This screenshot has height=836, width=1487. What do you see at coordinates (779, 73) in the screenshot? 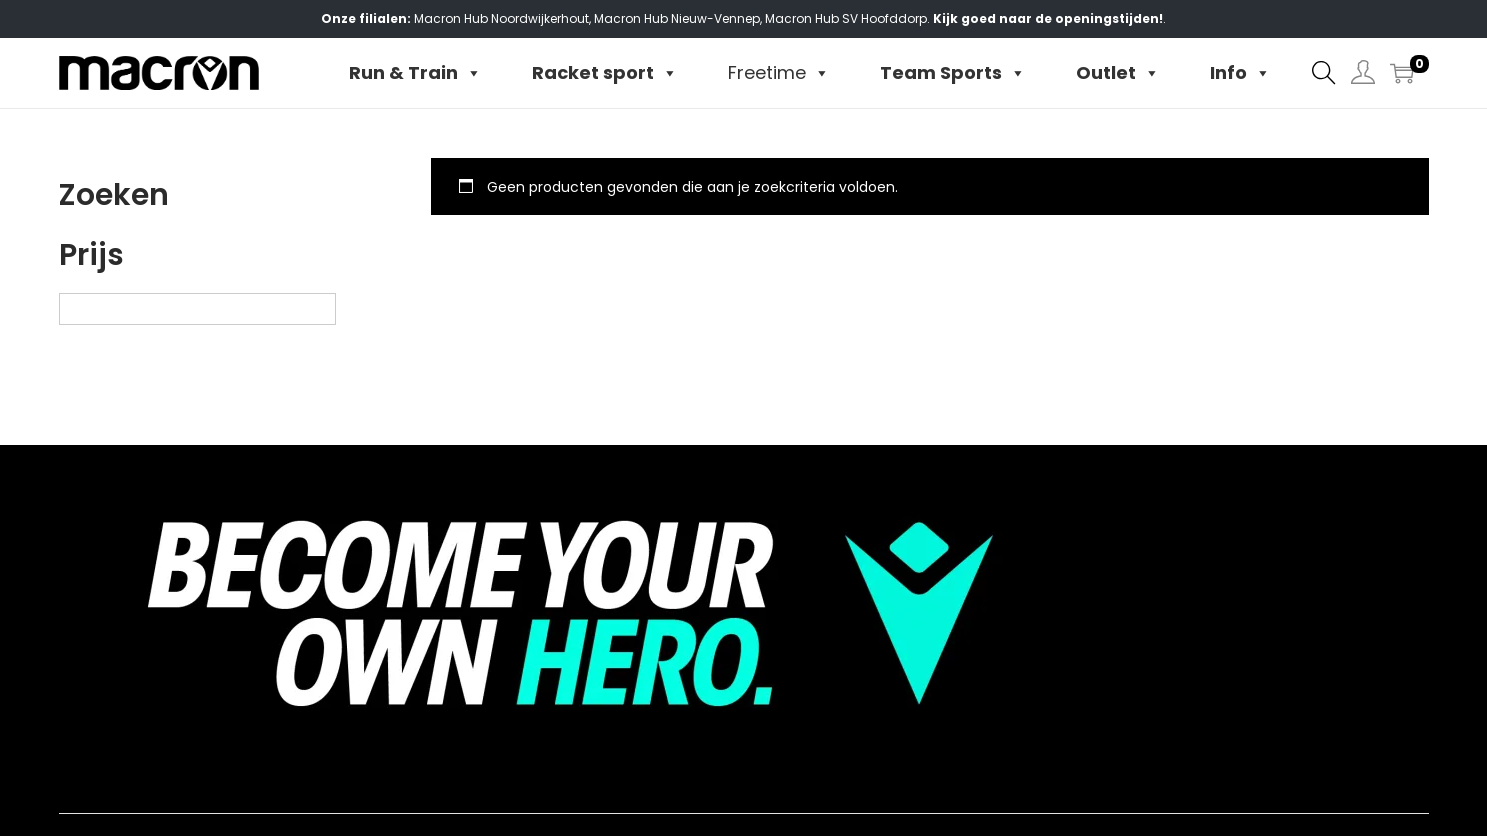
I see `Freetime` at bounding box center [779, 73].